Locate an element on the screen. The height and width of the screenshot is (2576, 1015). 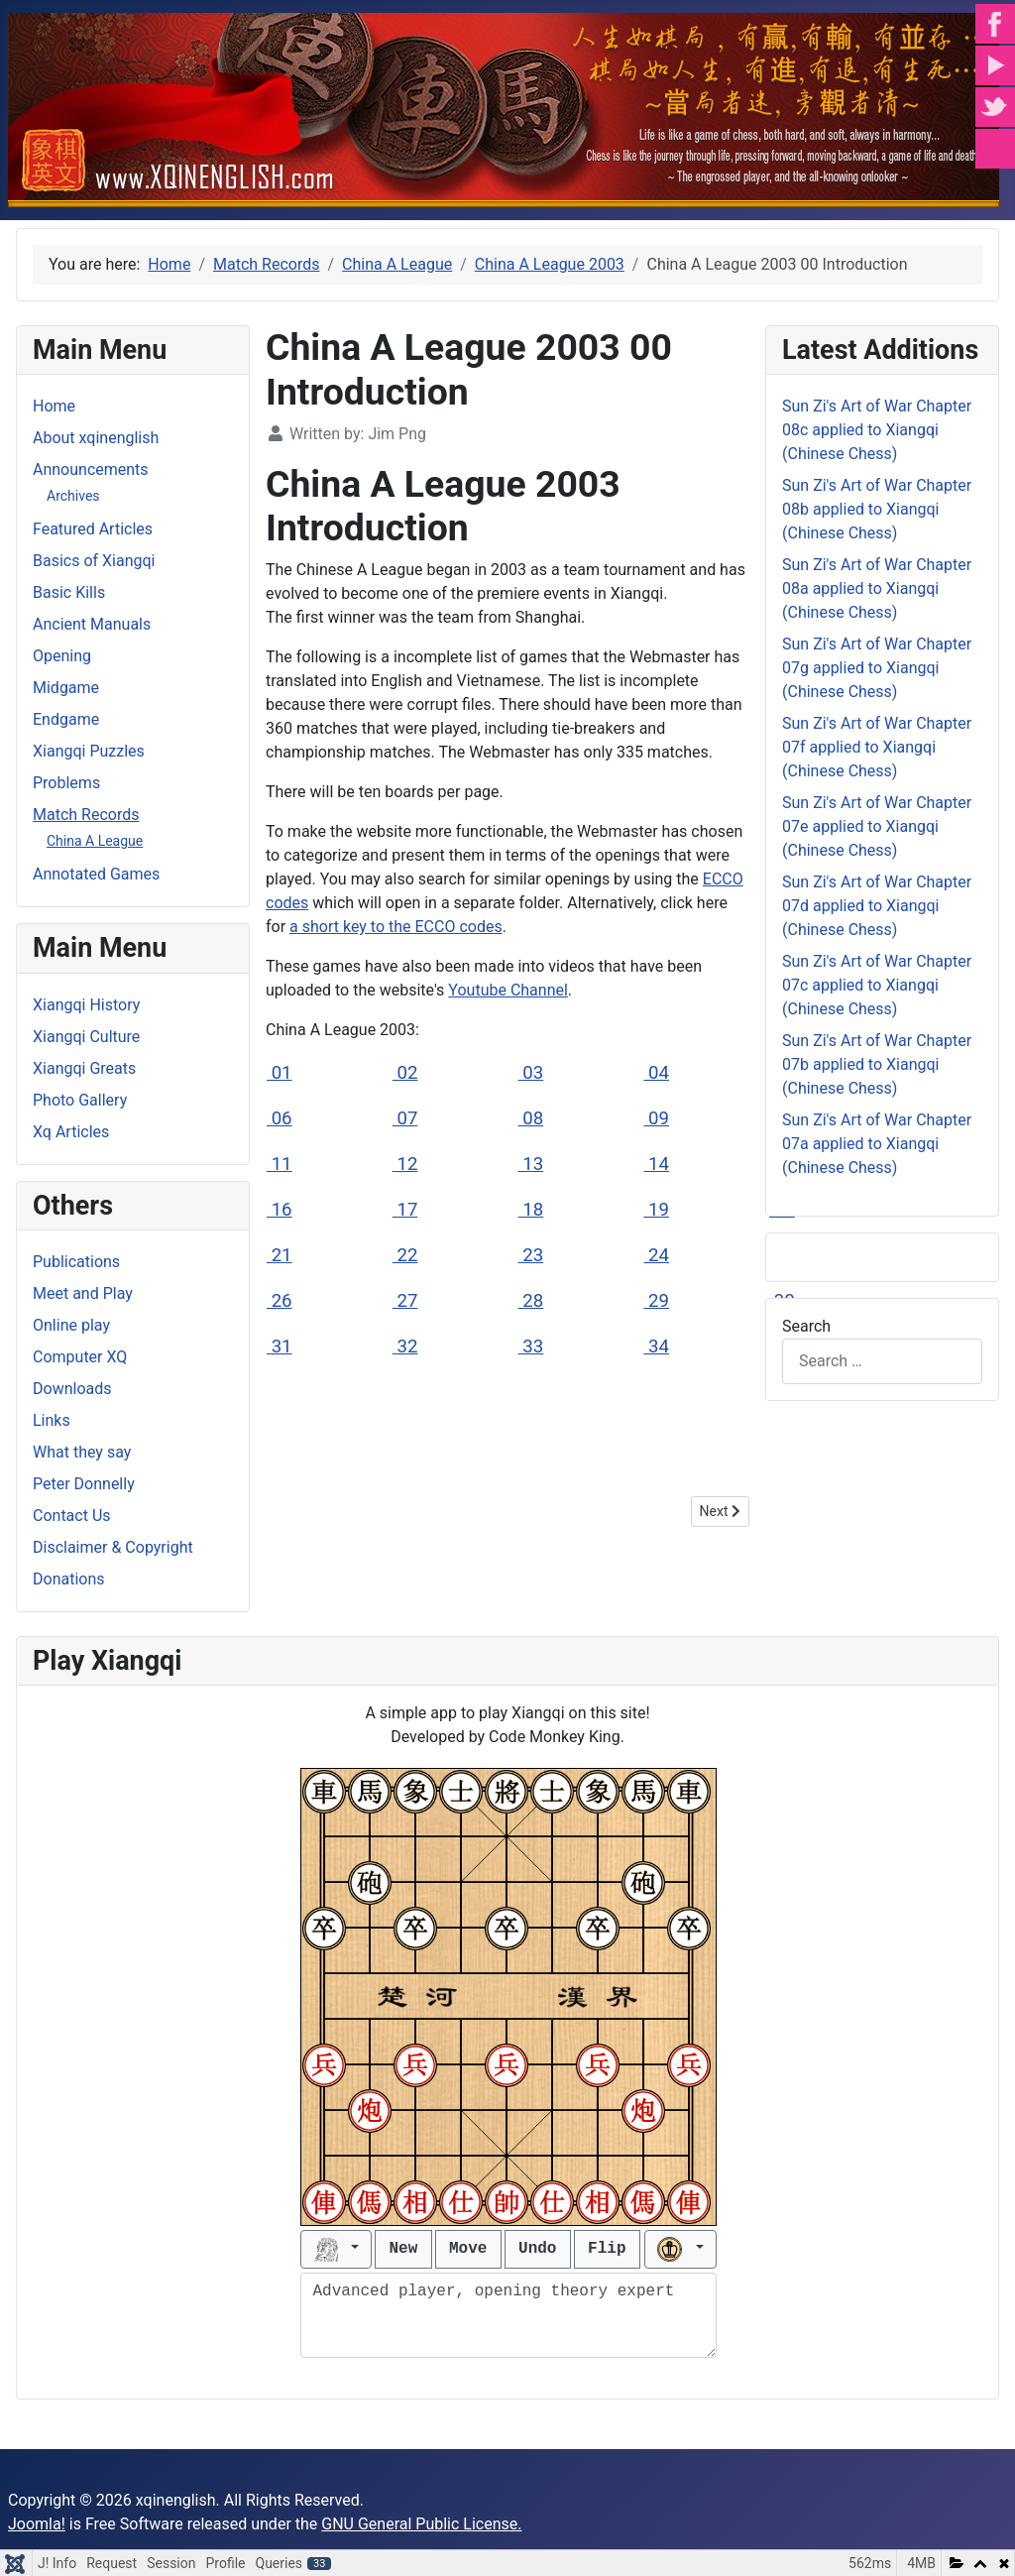
Donations is located at coordinates (69, 1579).